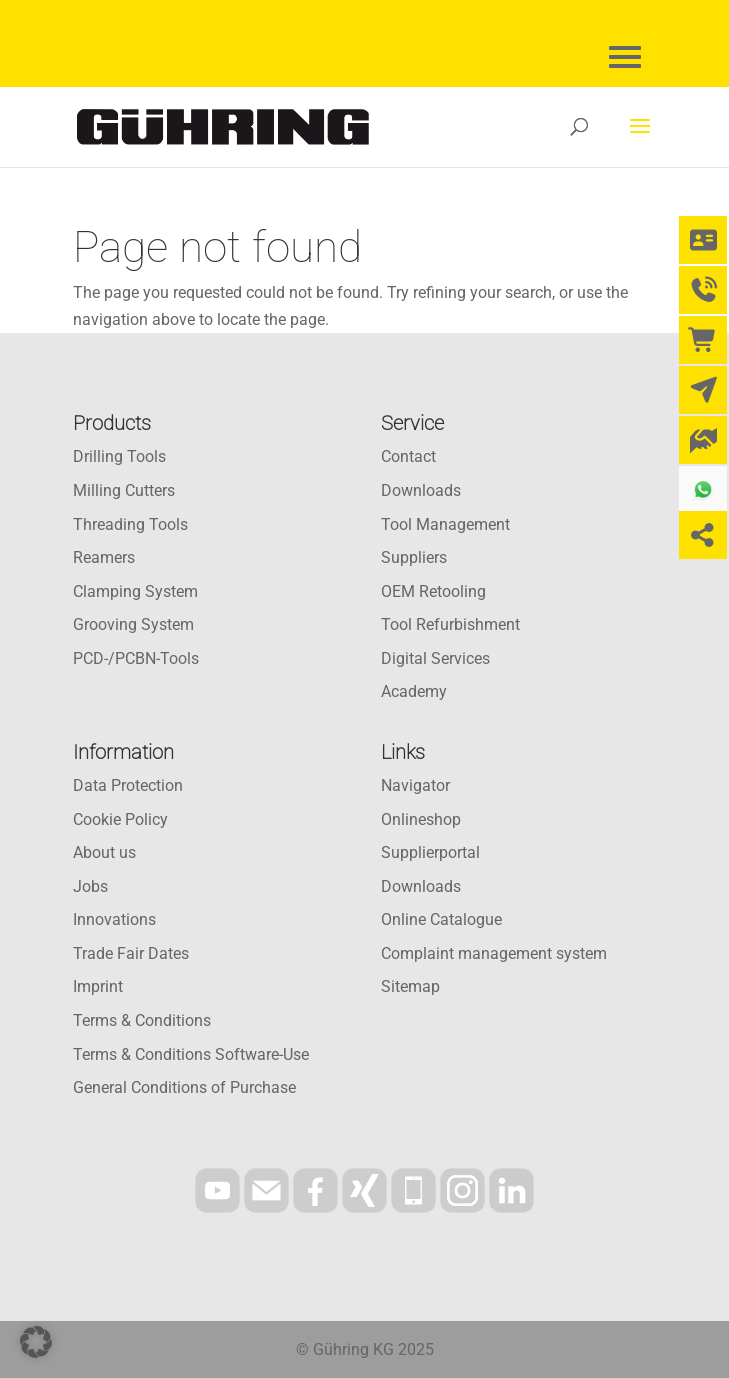  What do you see at coordinates (98, 986) in the screenshot?
I see `Imprint` at bounding box center [98, 986].